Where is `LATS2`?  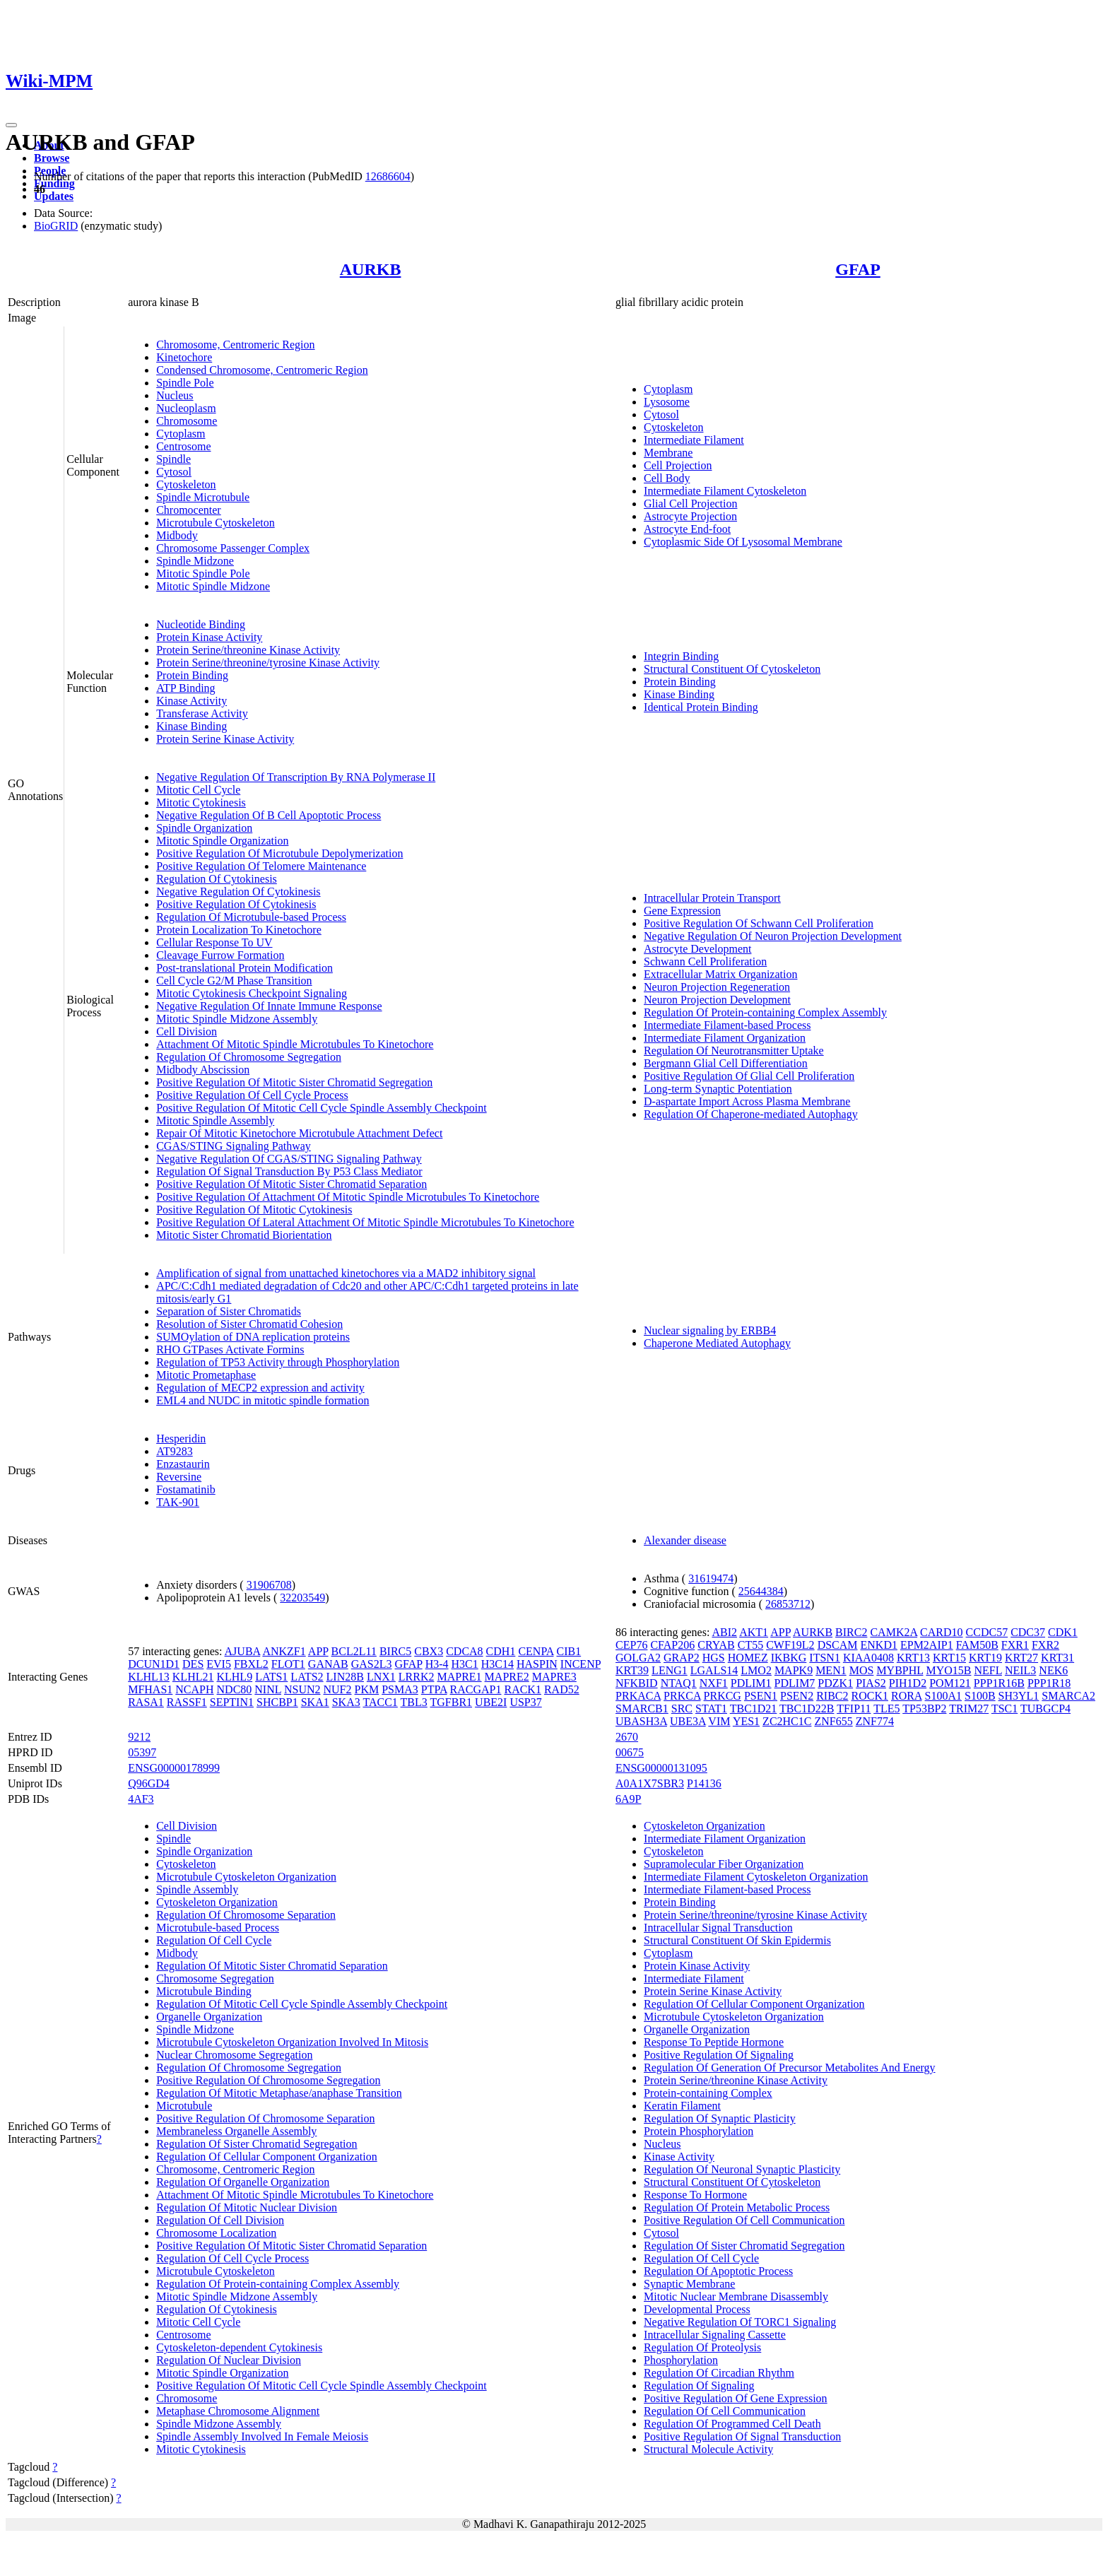
LATS2 is located at coordinates (306, 1677).